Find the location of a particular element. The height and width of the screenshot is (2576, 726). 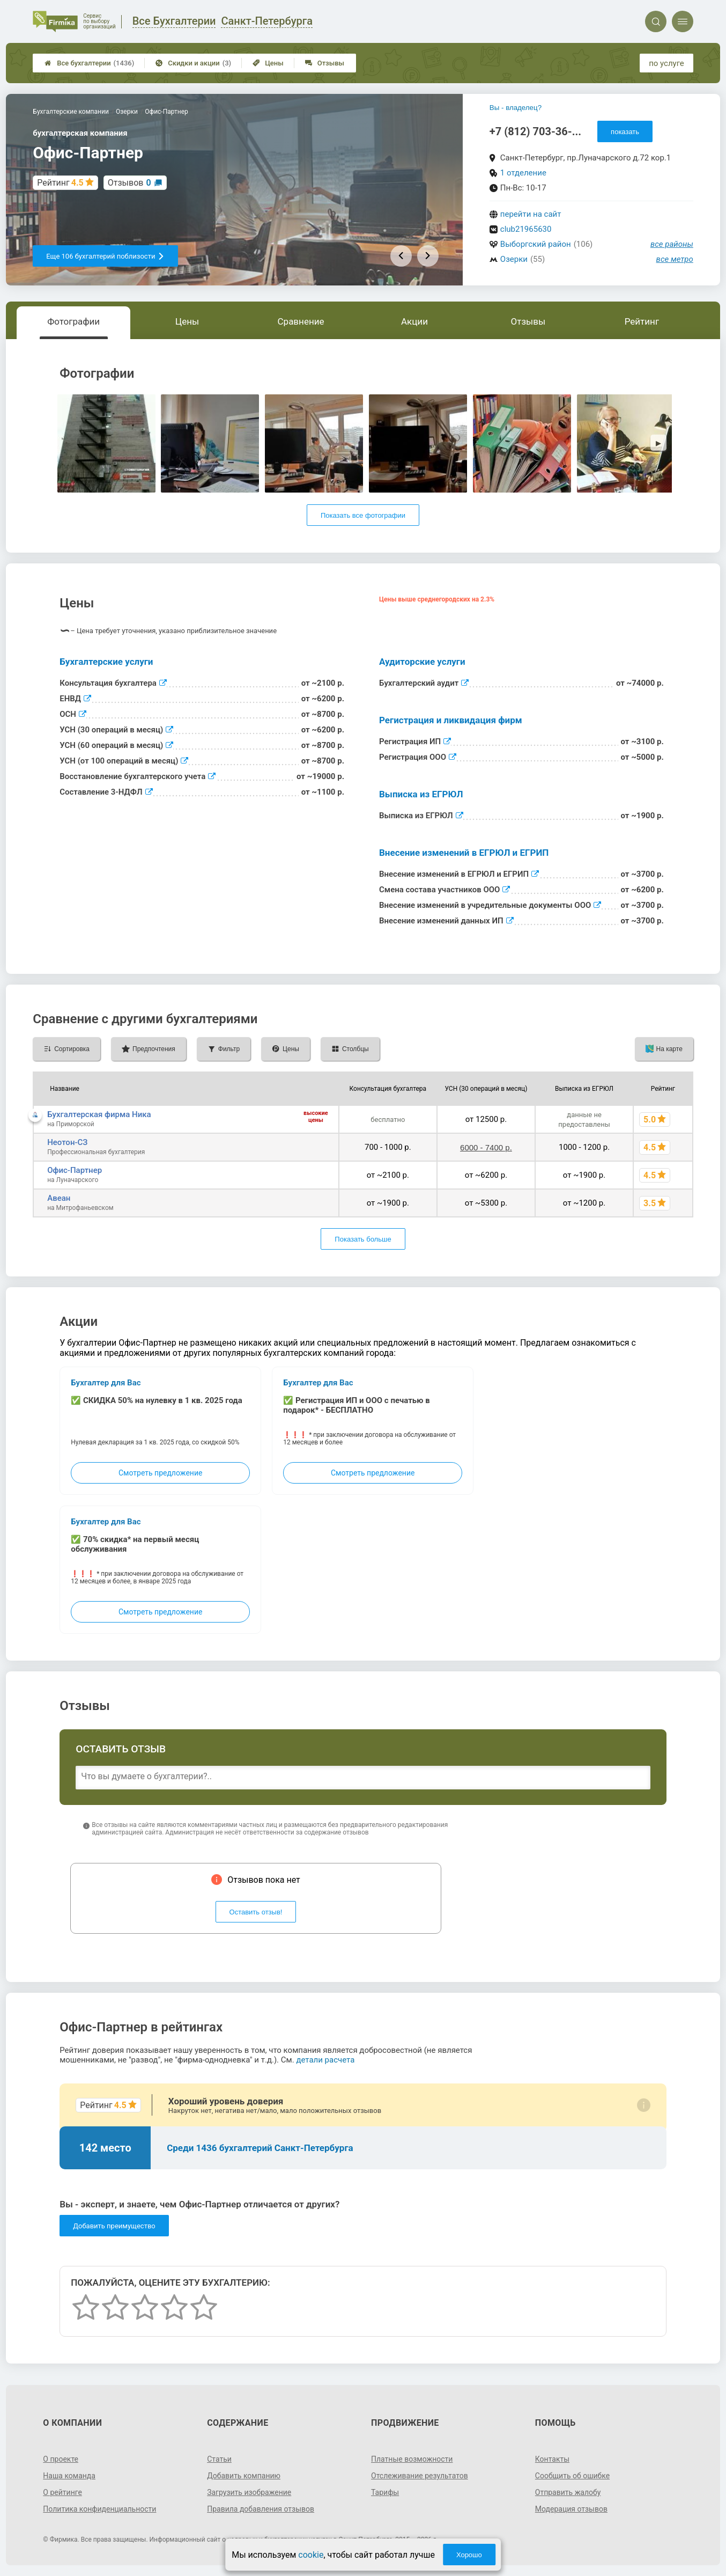

Загрузить изображение is located at coordinates (249, 2492).